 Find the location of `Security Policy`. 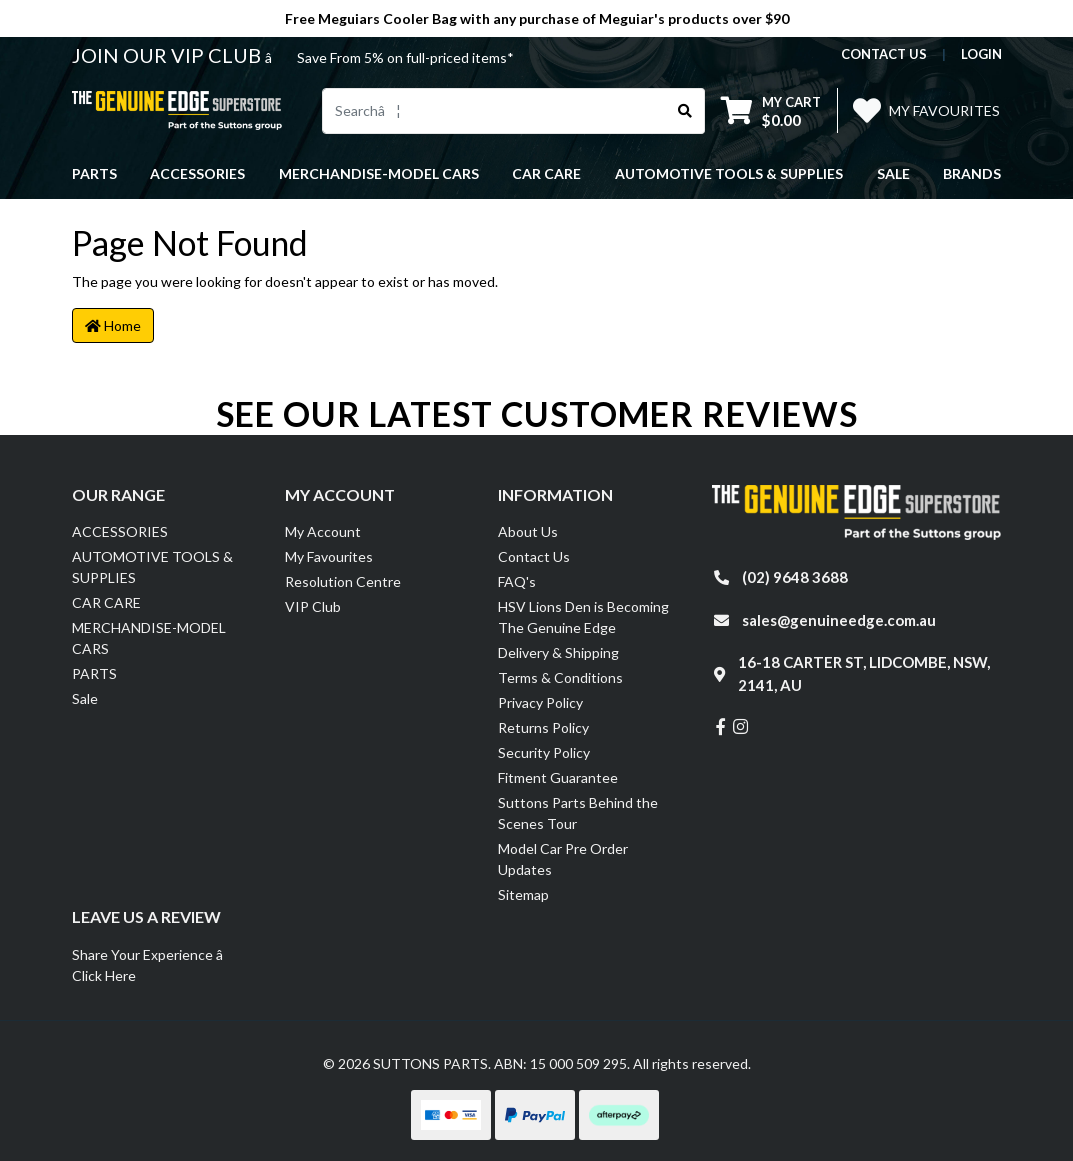

Security Policy is located at coordinates (544, 752).